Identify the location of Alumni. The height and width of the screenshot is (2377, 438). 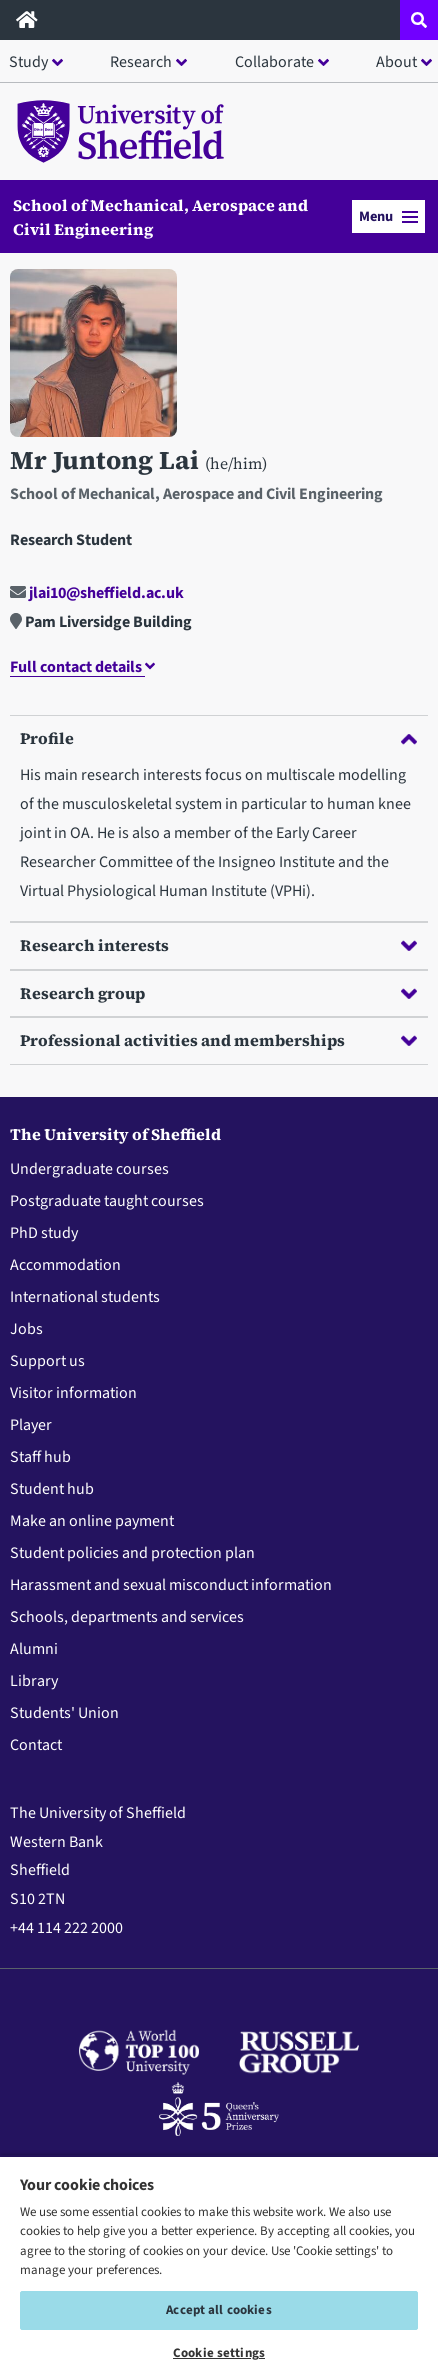
(34, 1649).